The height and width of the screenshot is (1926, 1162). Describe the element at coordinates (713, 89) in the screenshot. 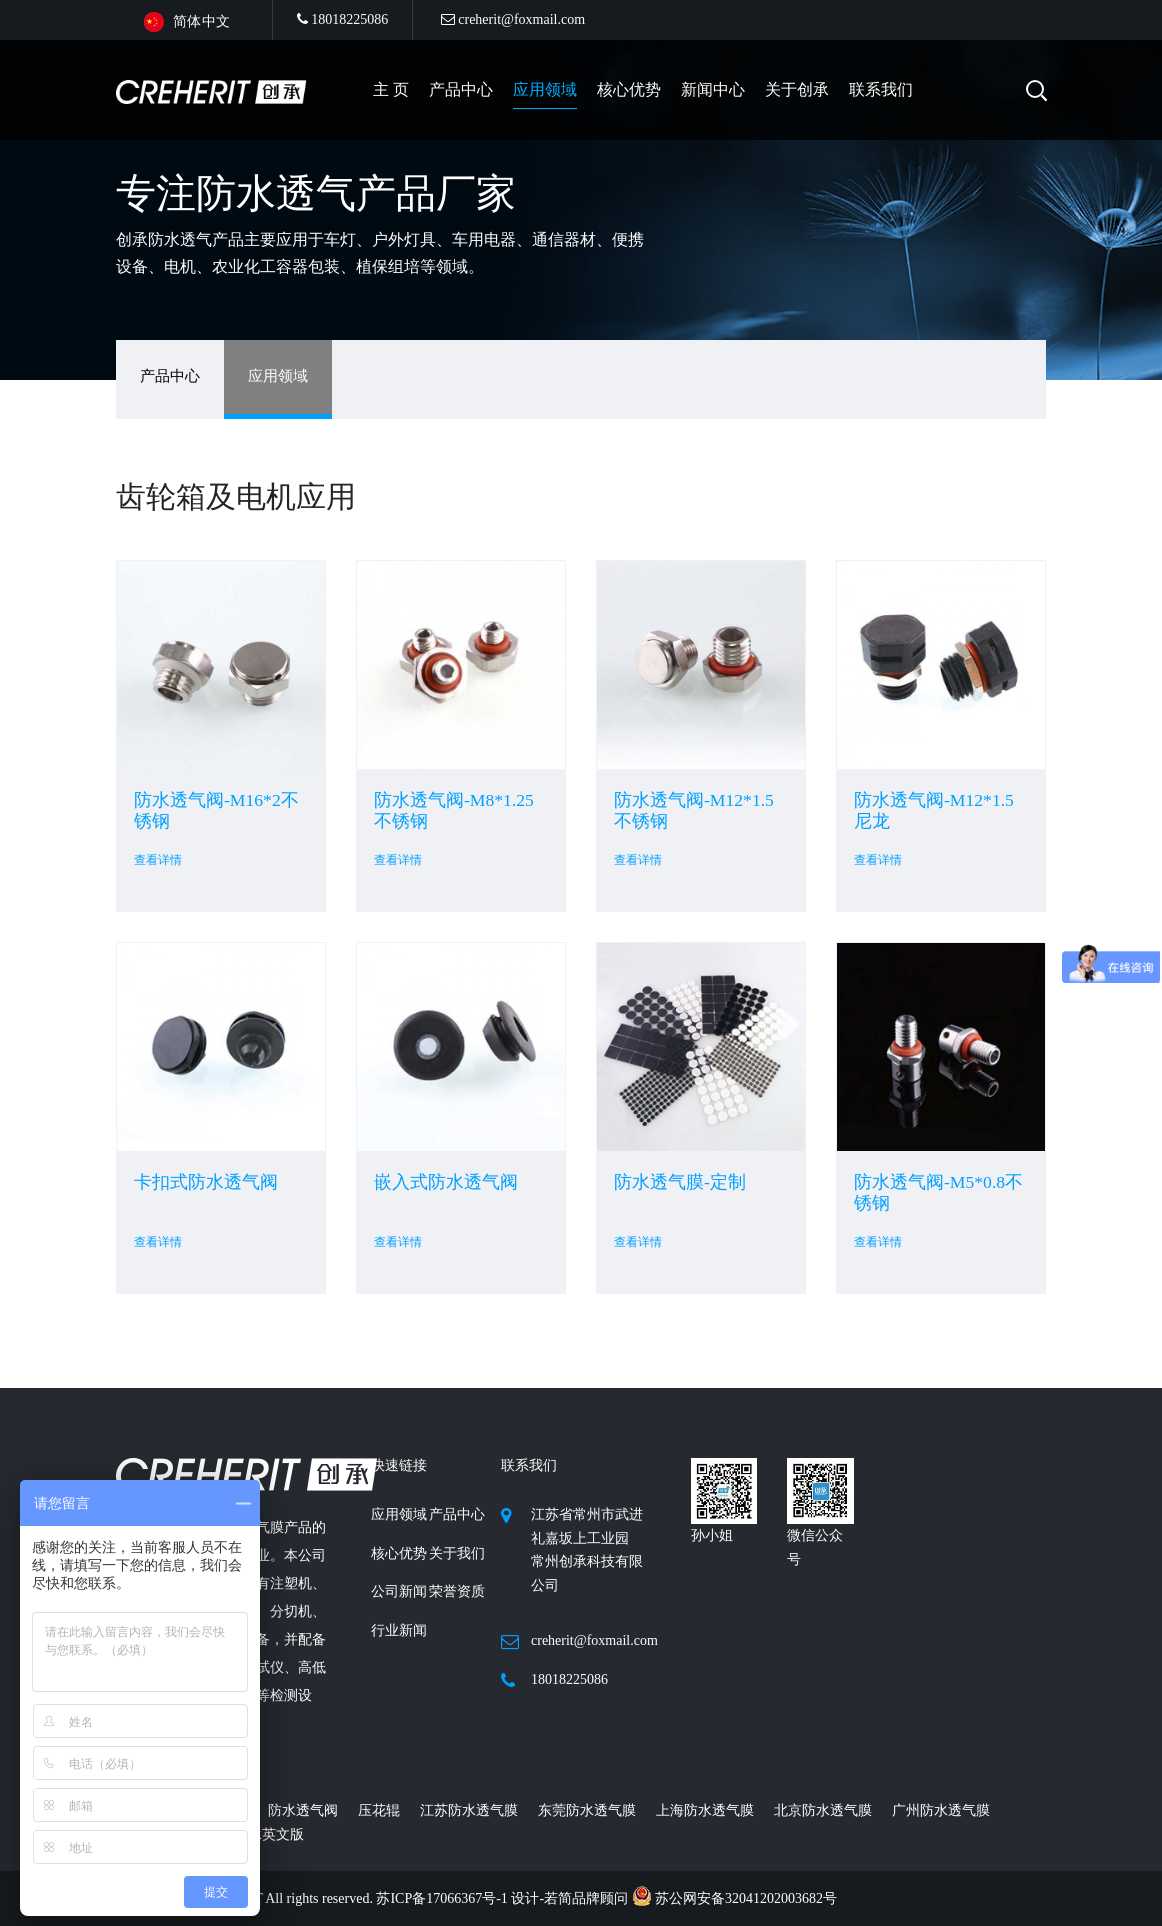

I see `新闻中心` at that location.